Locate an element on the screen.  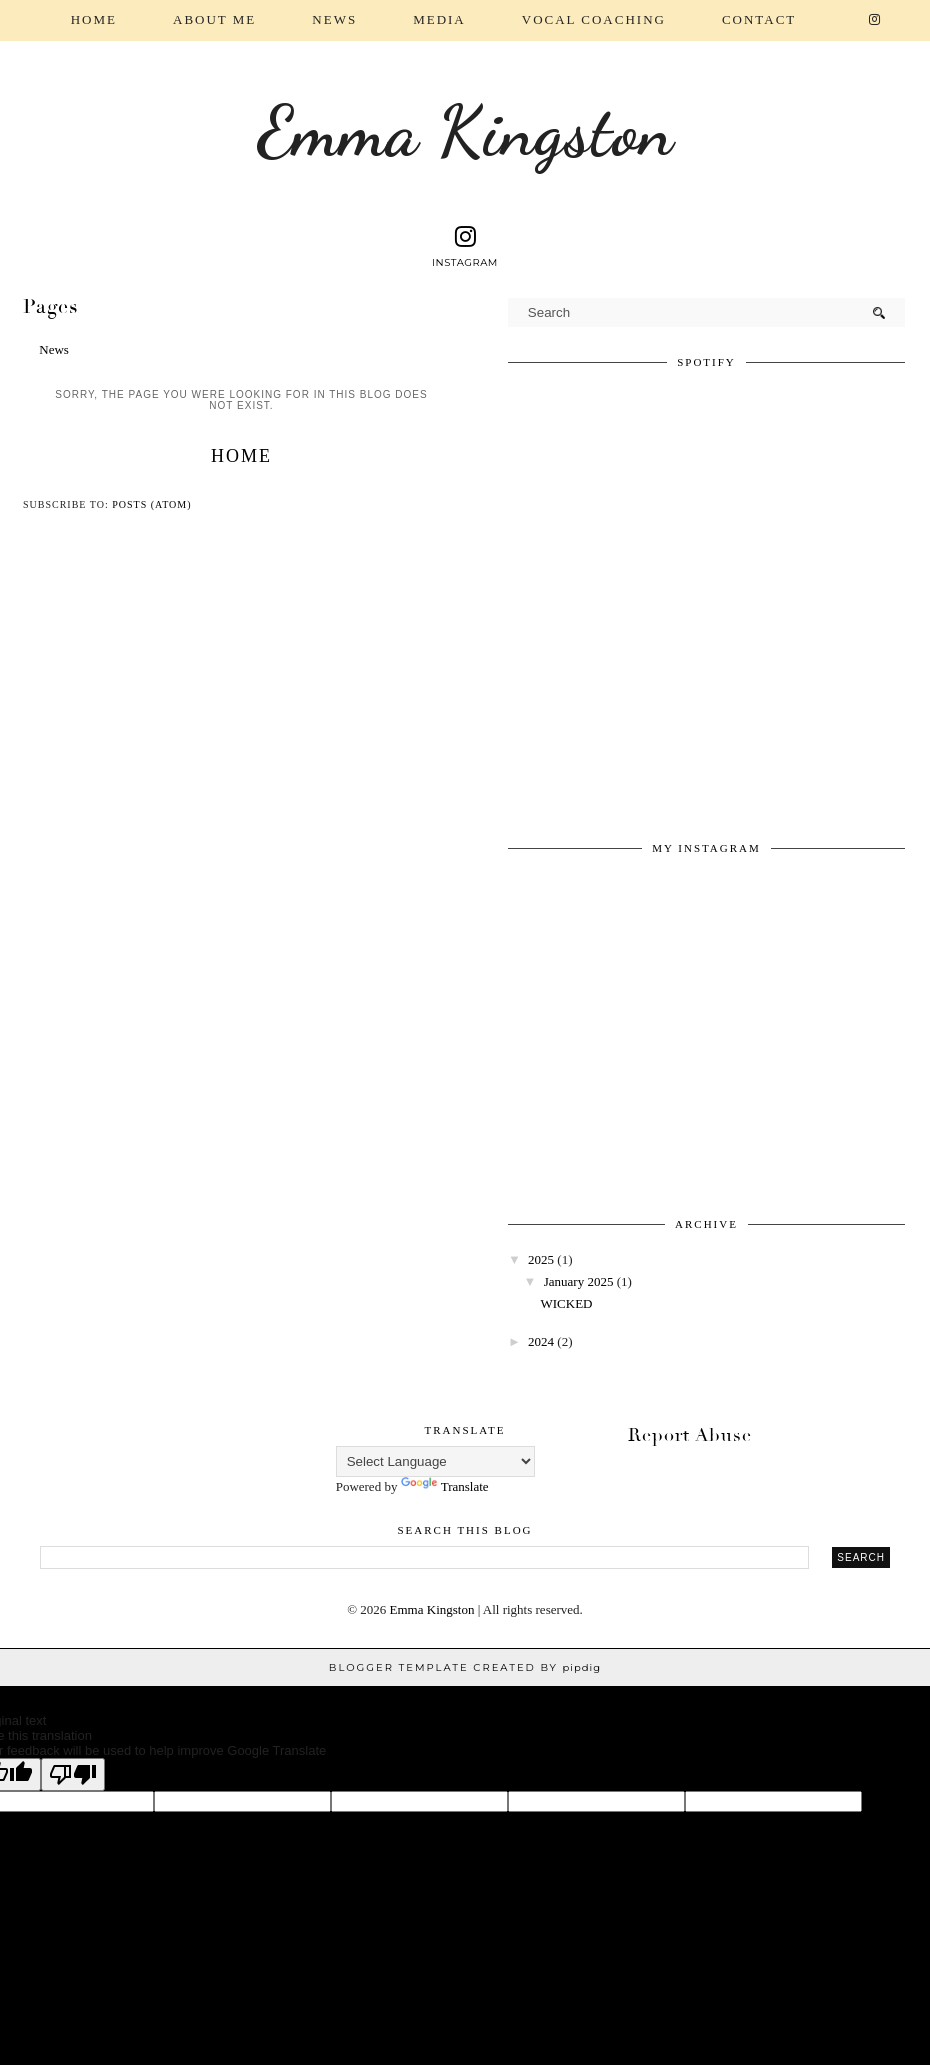
Report Abuse is located at coordinates (690, 1435).